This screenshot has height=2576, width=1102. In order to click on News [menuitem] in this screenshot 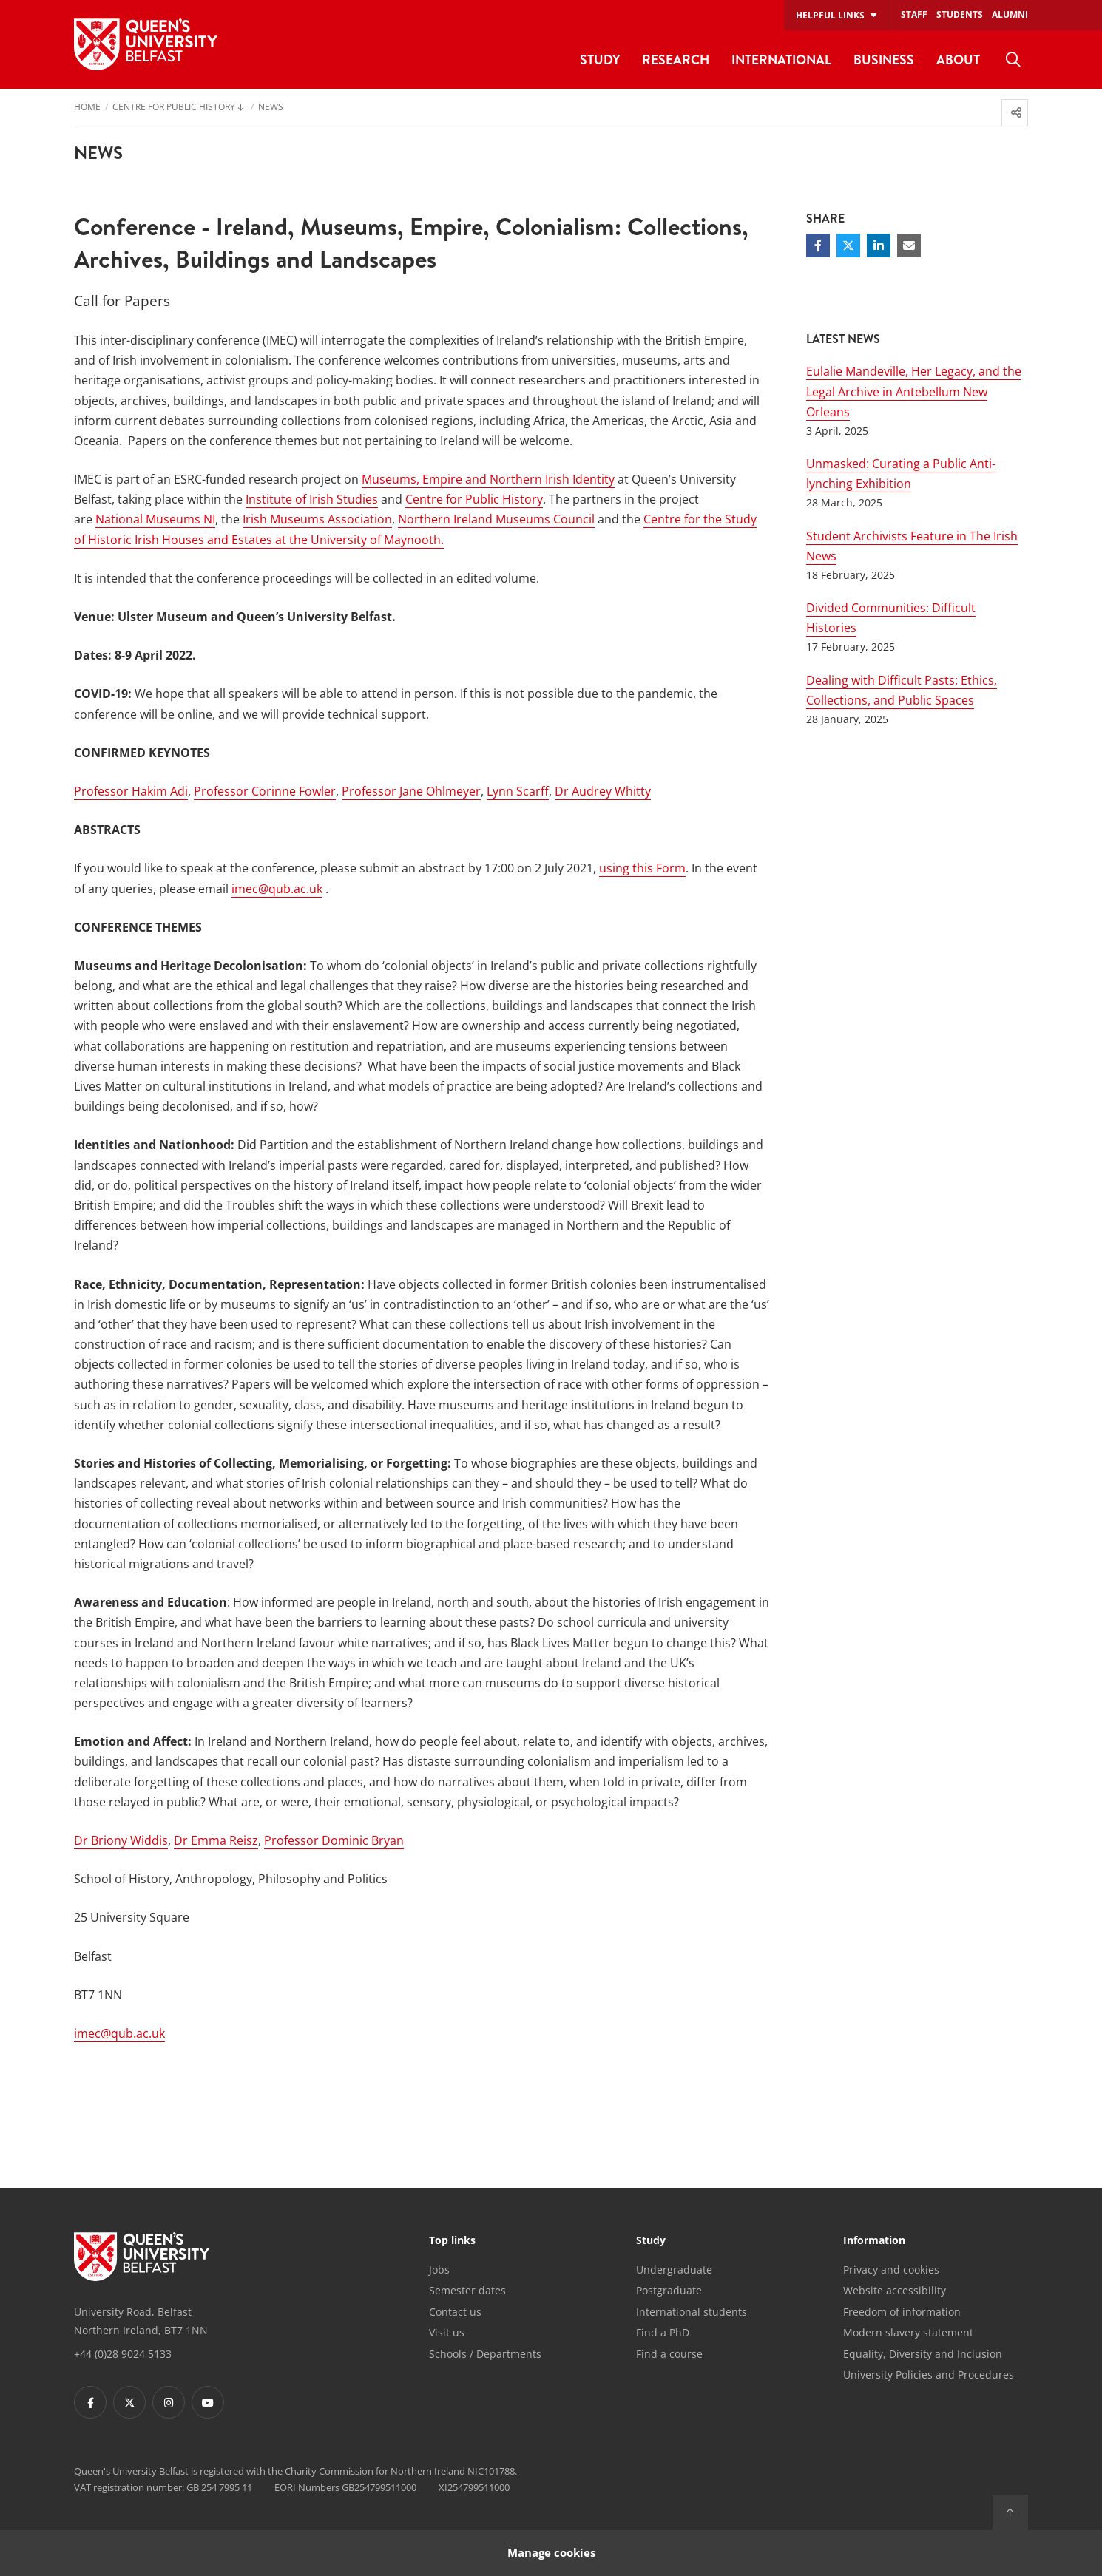, I will do `click(270, 108)`.